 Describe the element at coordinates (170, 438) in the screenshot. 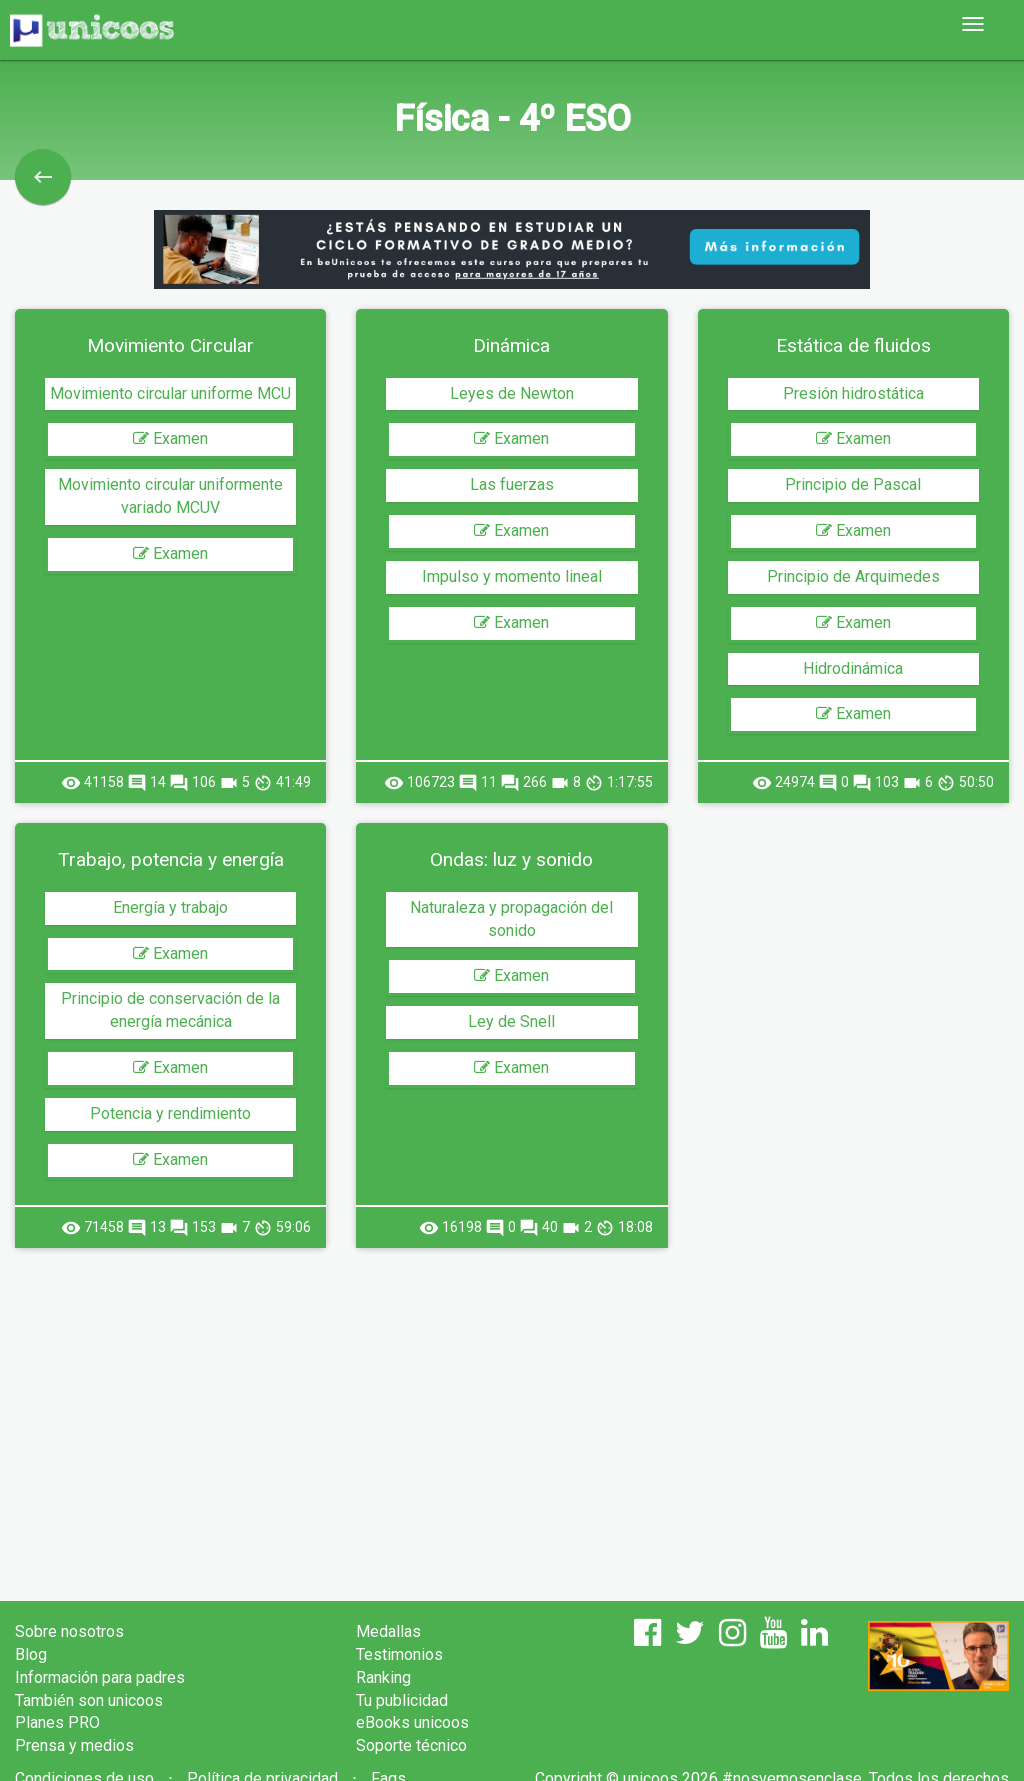

I see `Examen` at that location.